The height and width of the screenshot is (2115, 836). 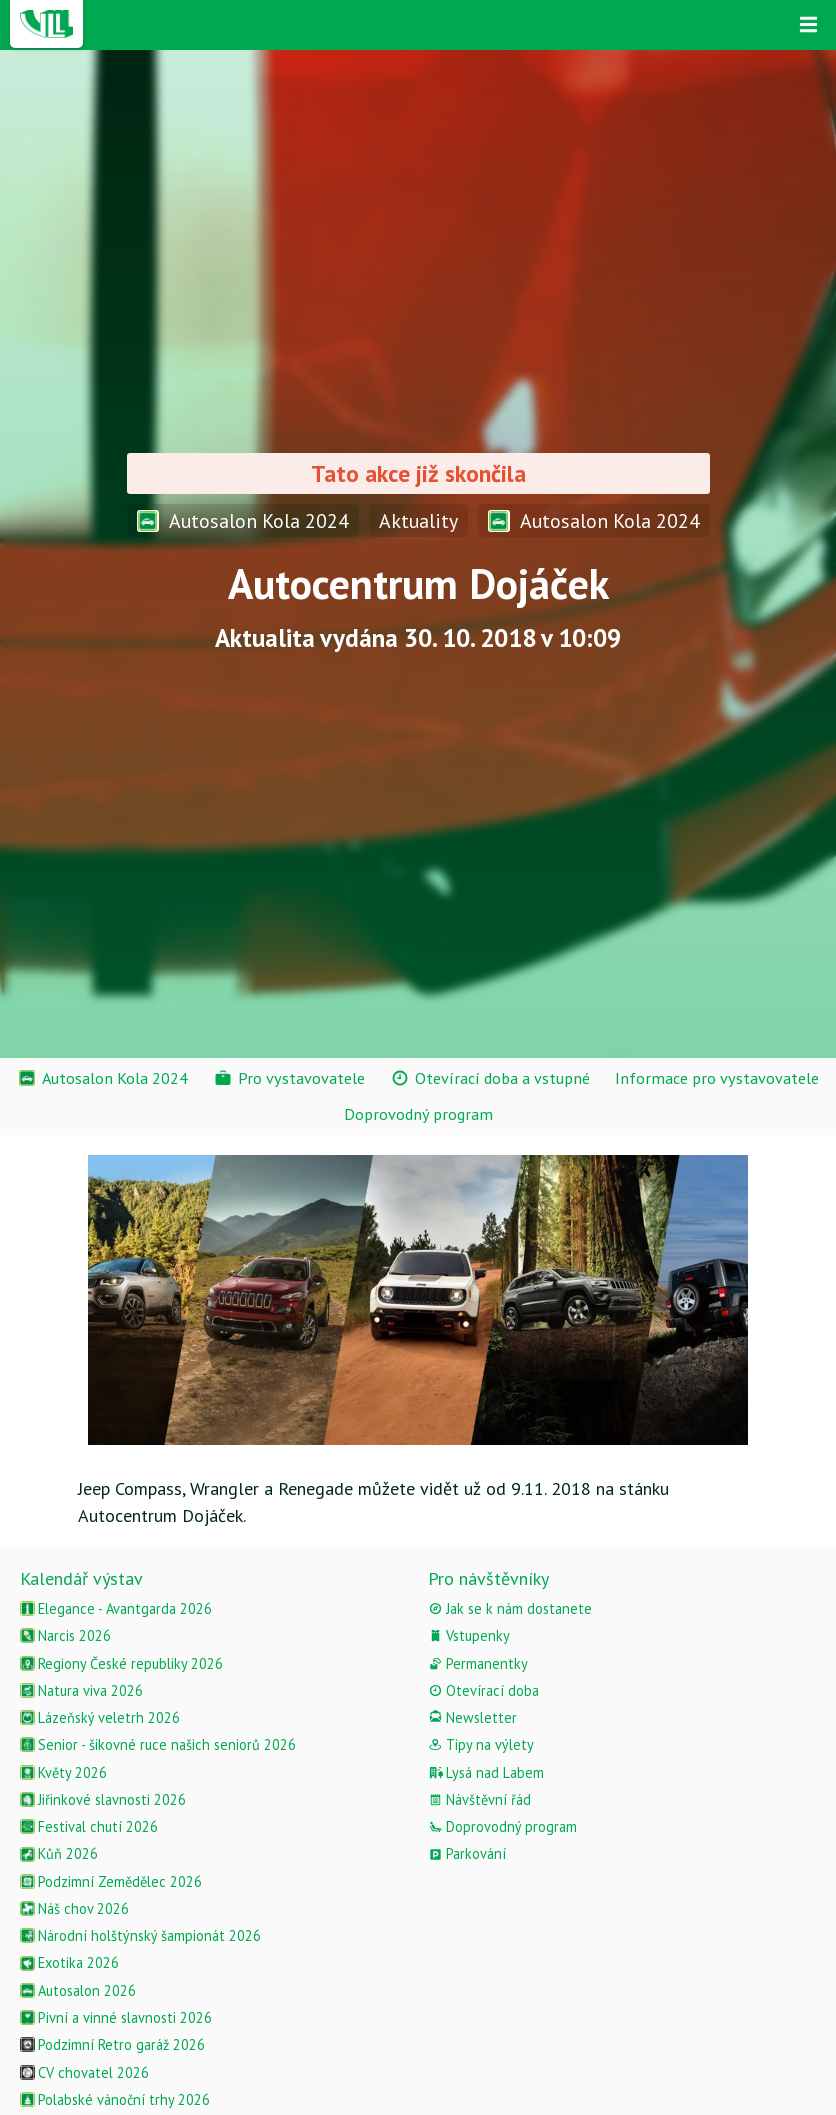 I want to click on Doprovodný program, so click(x=502, y=1826).